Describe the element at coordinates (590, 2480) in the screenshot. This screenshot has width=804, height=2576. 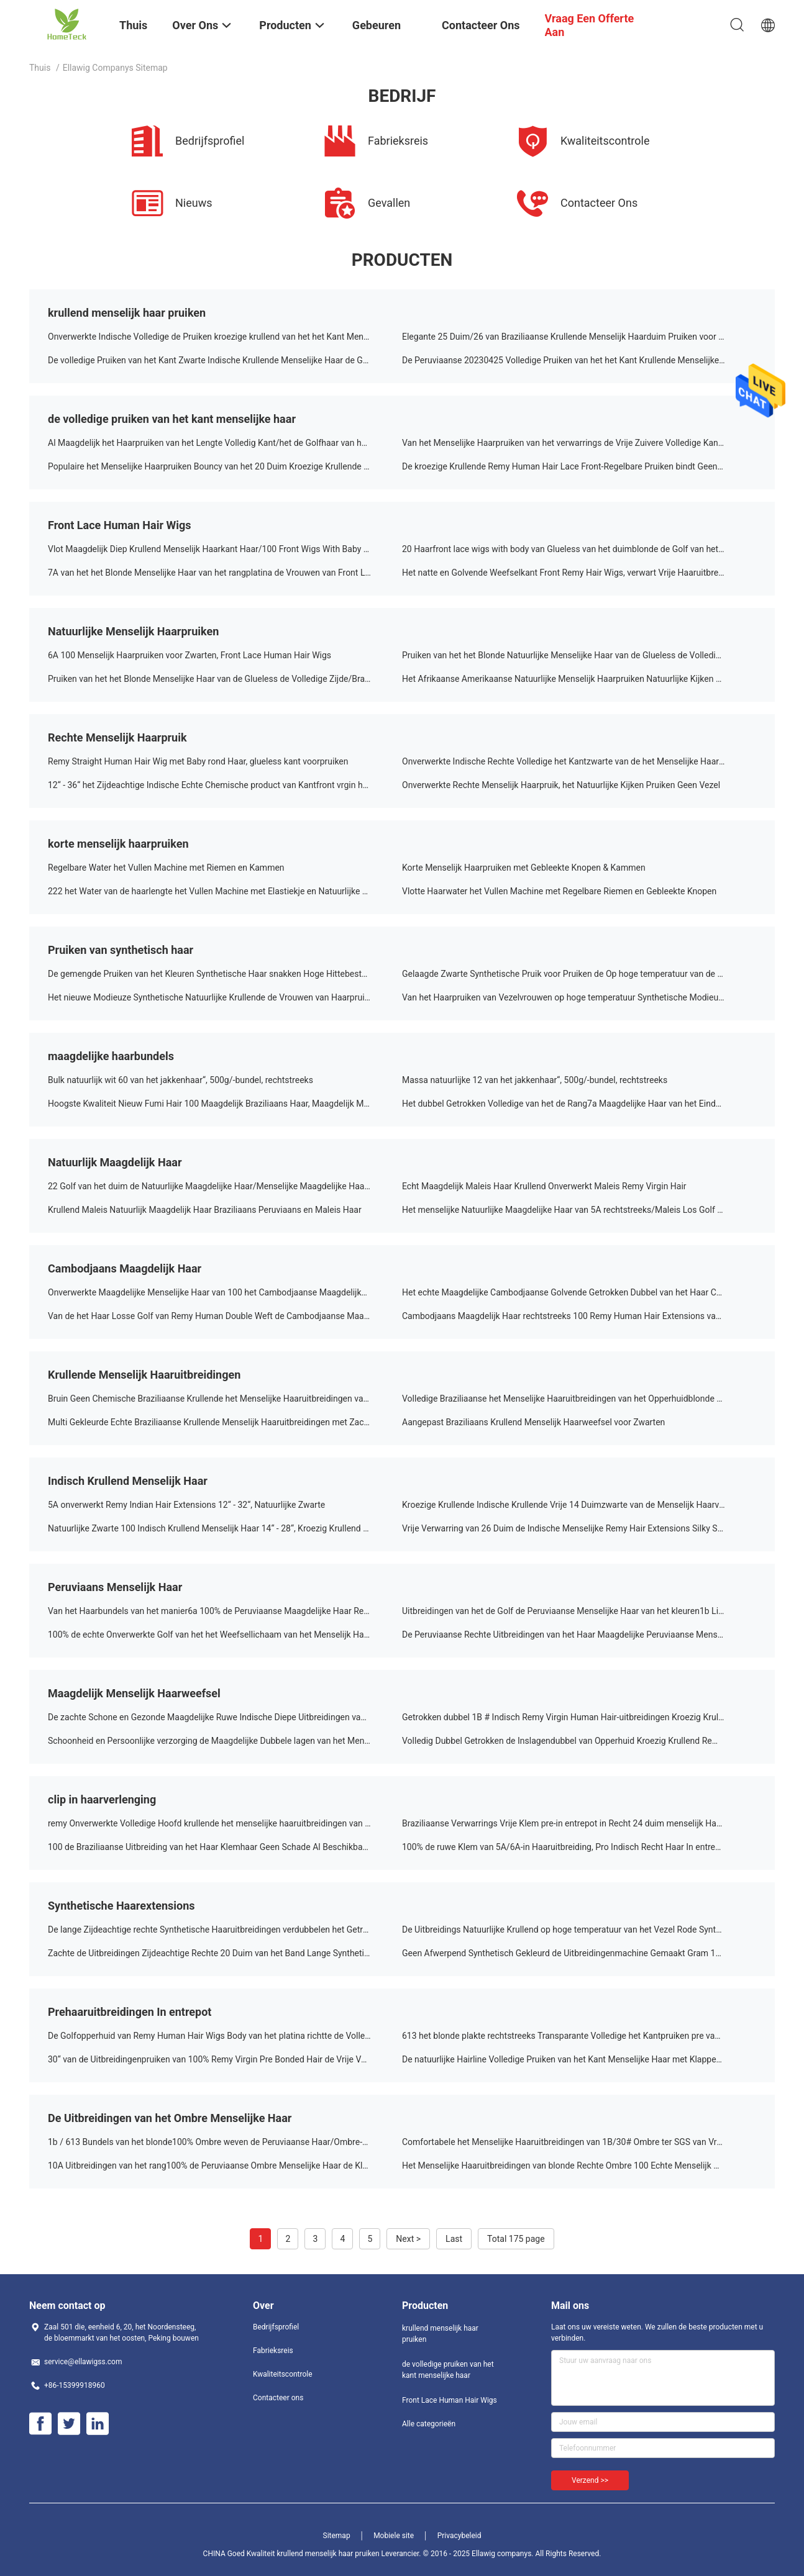
I see `Verzend >>` at that location.